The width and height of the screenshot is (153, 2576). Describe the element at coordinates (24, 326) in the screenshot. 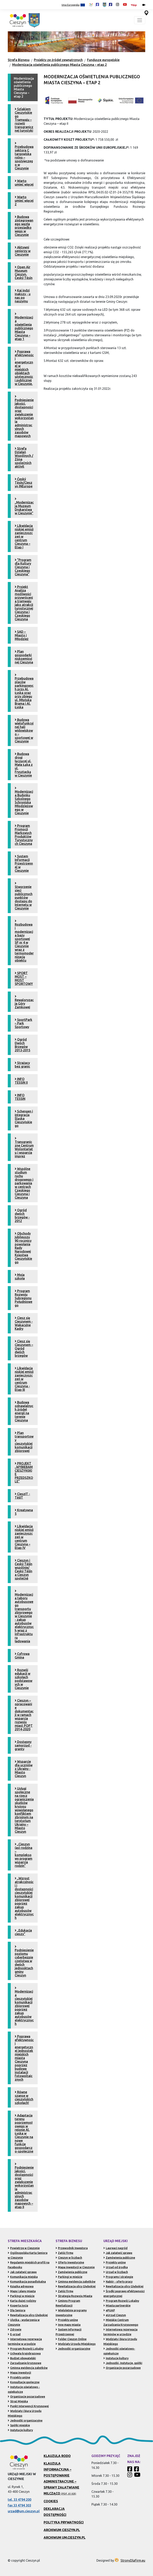

I see `Modernizacja oświetlenia publicznego Miasta Cieszyna – etap 1` at that location.